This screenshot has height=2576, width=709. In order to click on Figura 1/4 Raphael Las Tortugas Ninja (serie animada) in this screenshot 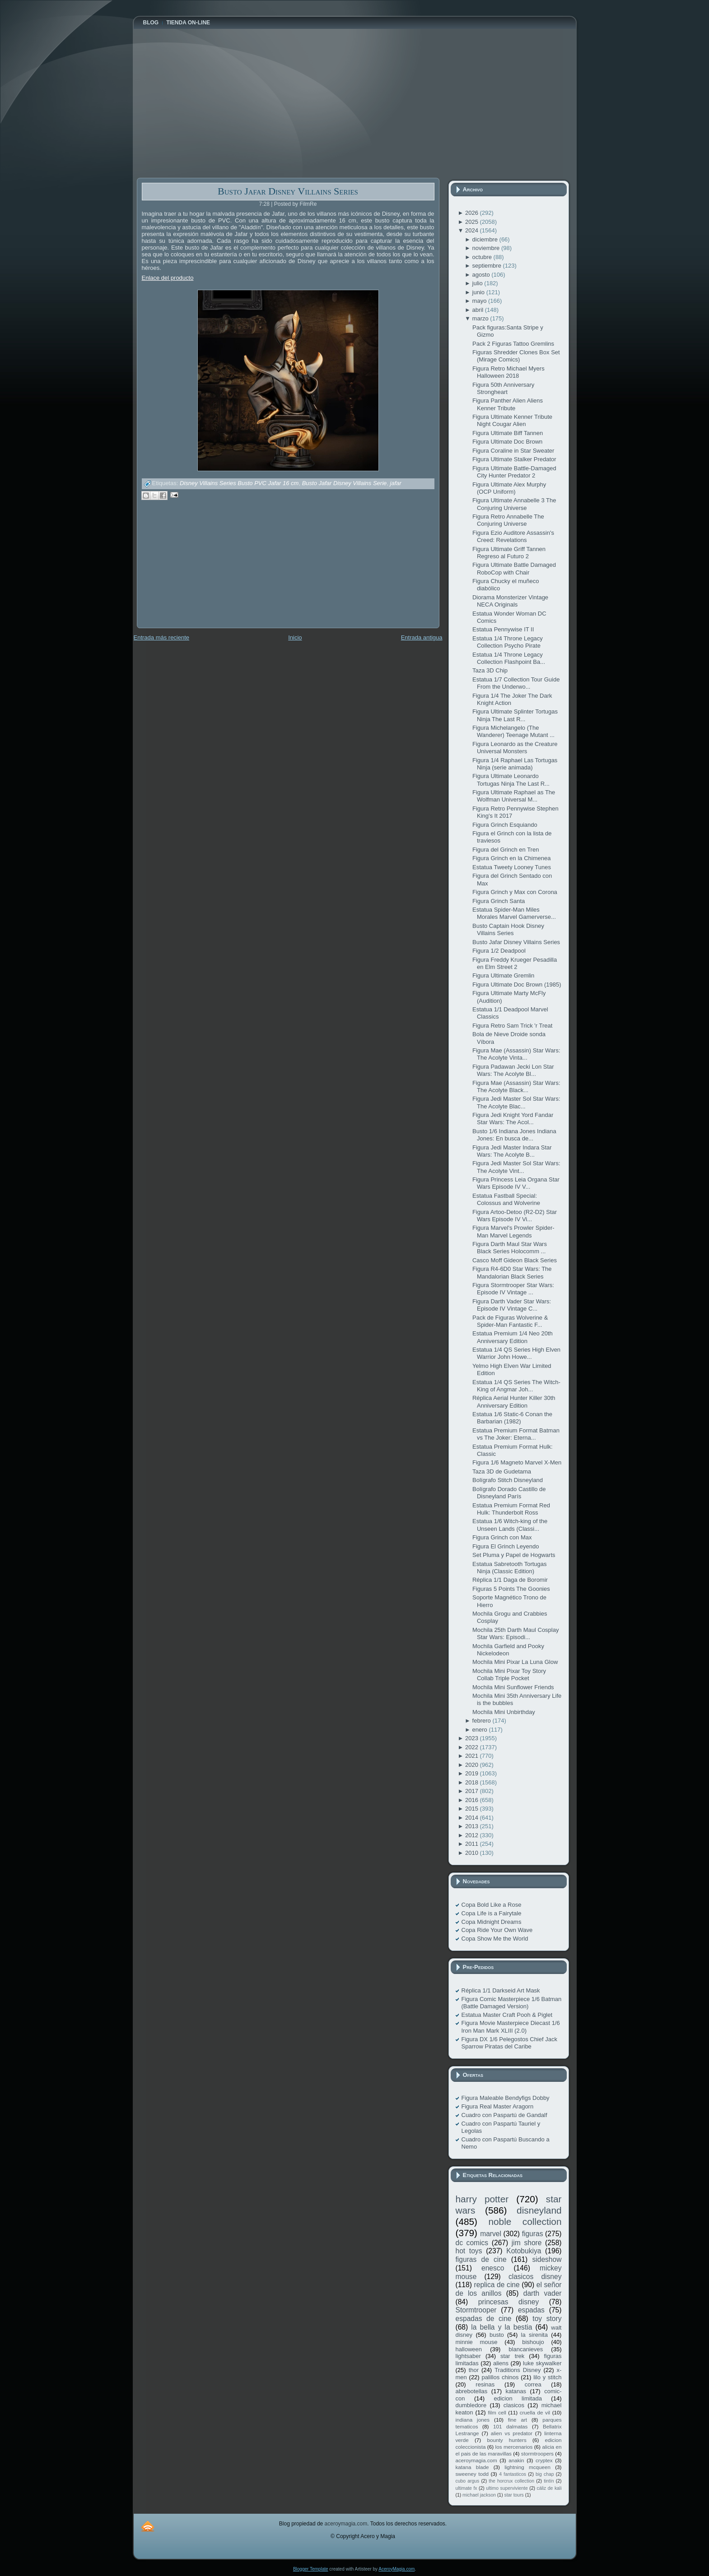, I will do `click(514, 764)`.